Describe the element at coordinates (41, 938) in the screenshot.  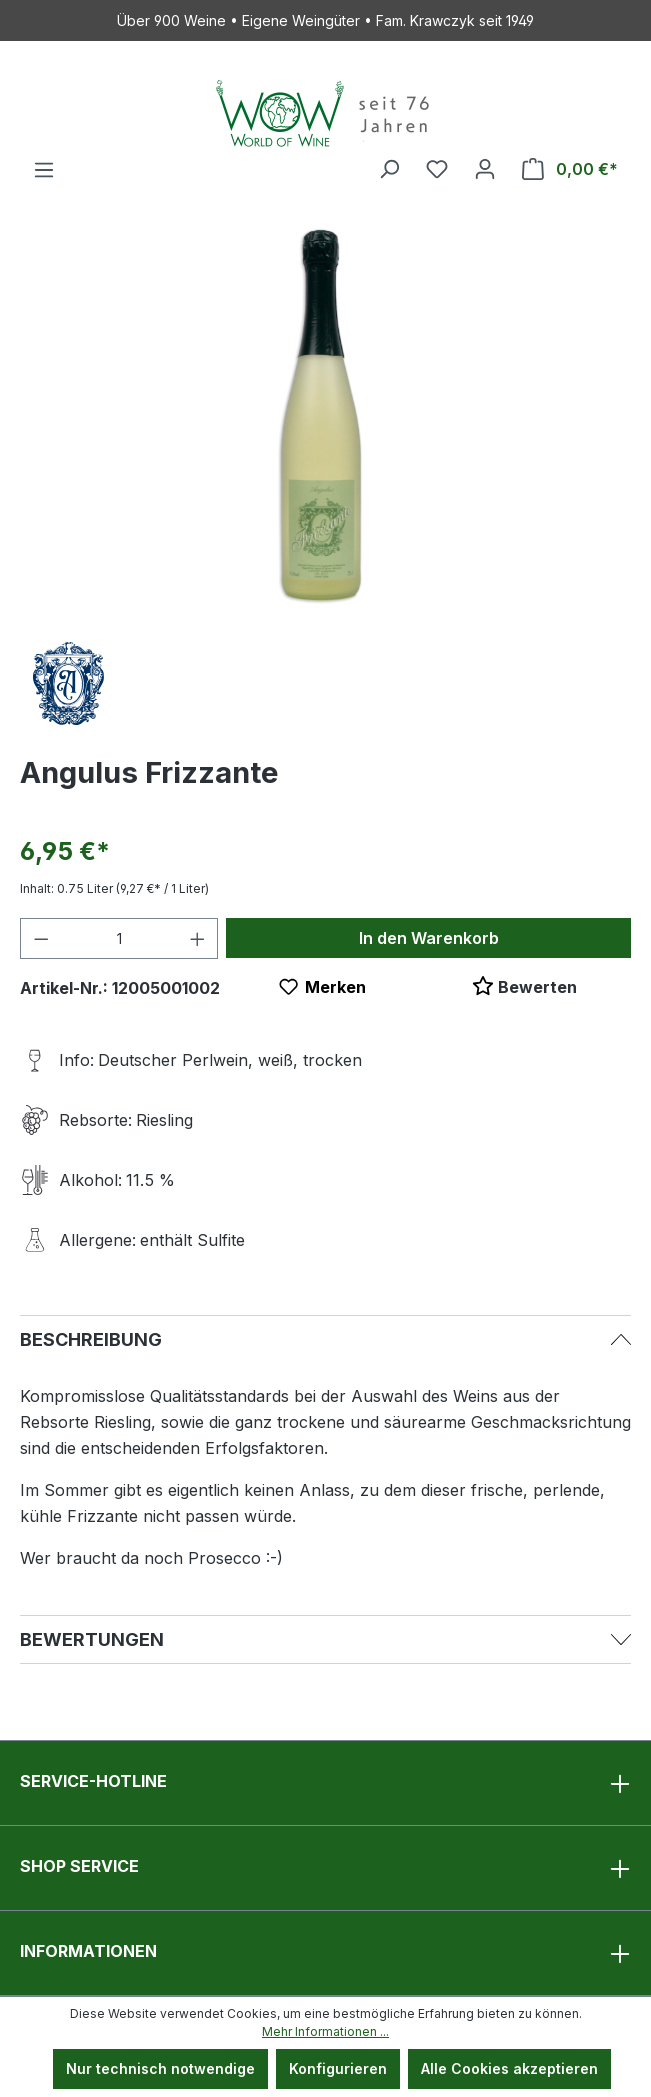
I see `[Anzahl verringern]` at that location.